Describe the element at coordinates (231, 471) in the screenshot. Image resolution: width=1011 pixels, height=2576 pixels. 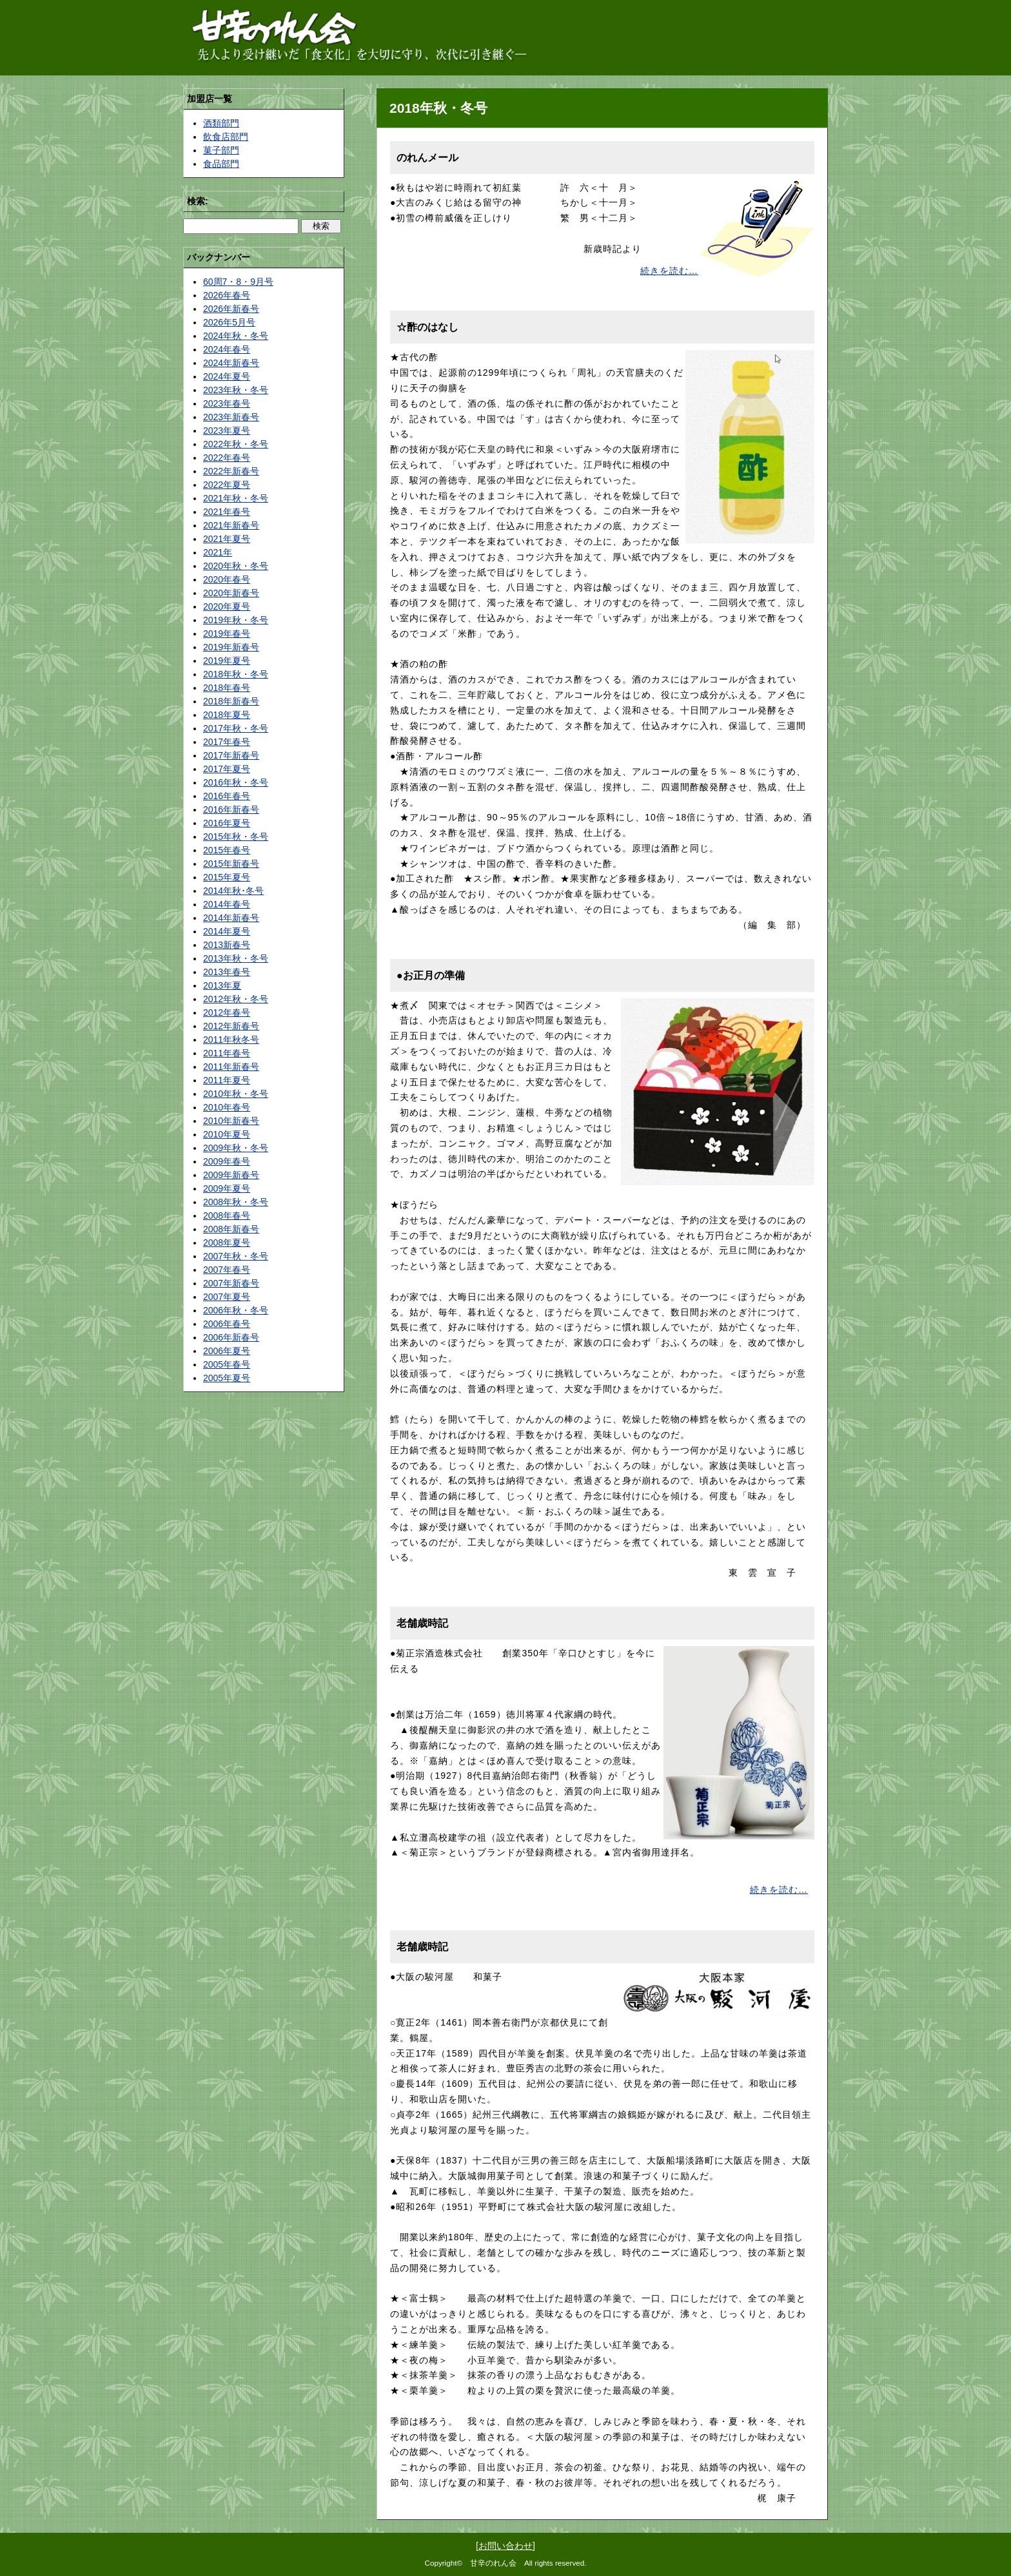
I see `2022年新春号` at that location.